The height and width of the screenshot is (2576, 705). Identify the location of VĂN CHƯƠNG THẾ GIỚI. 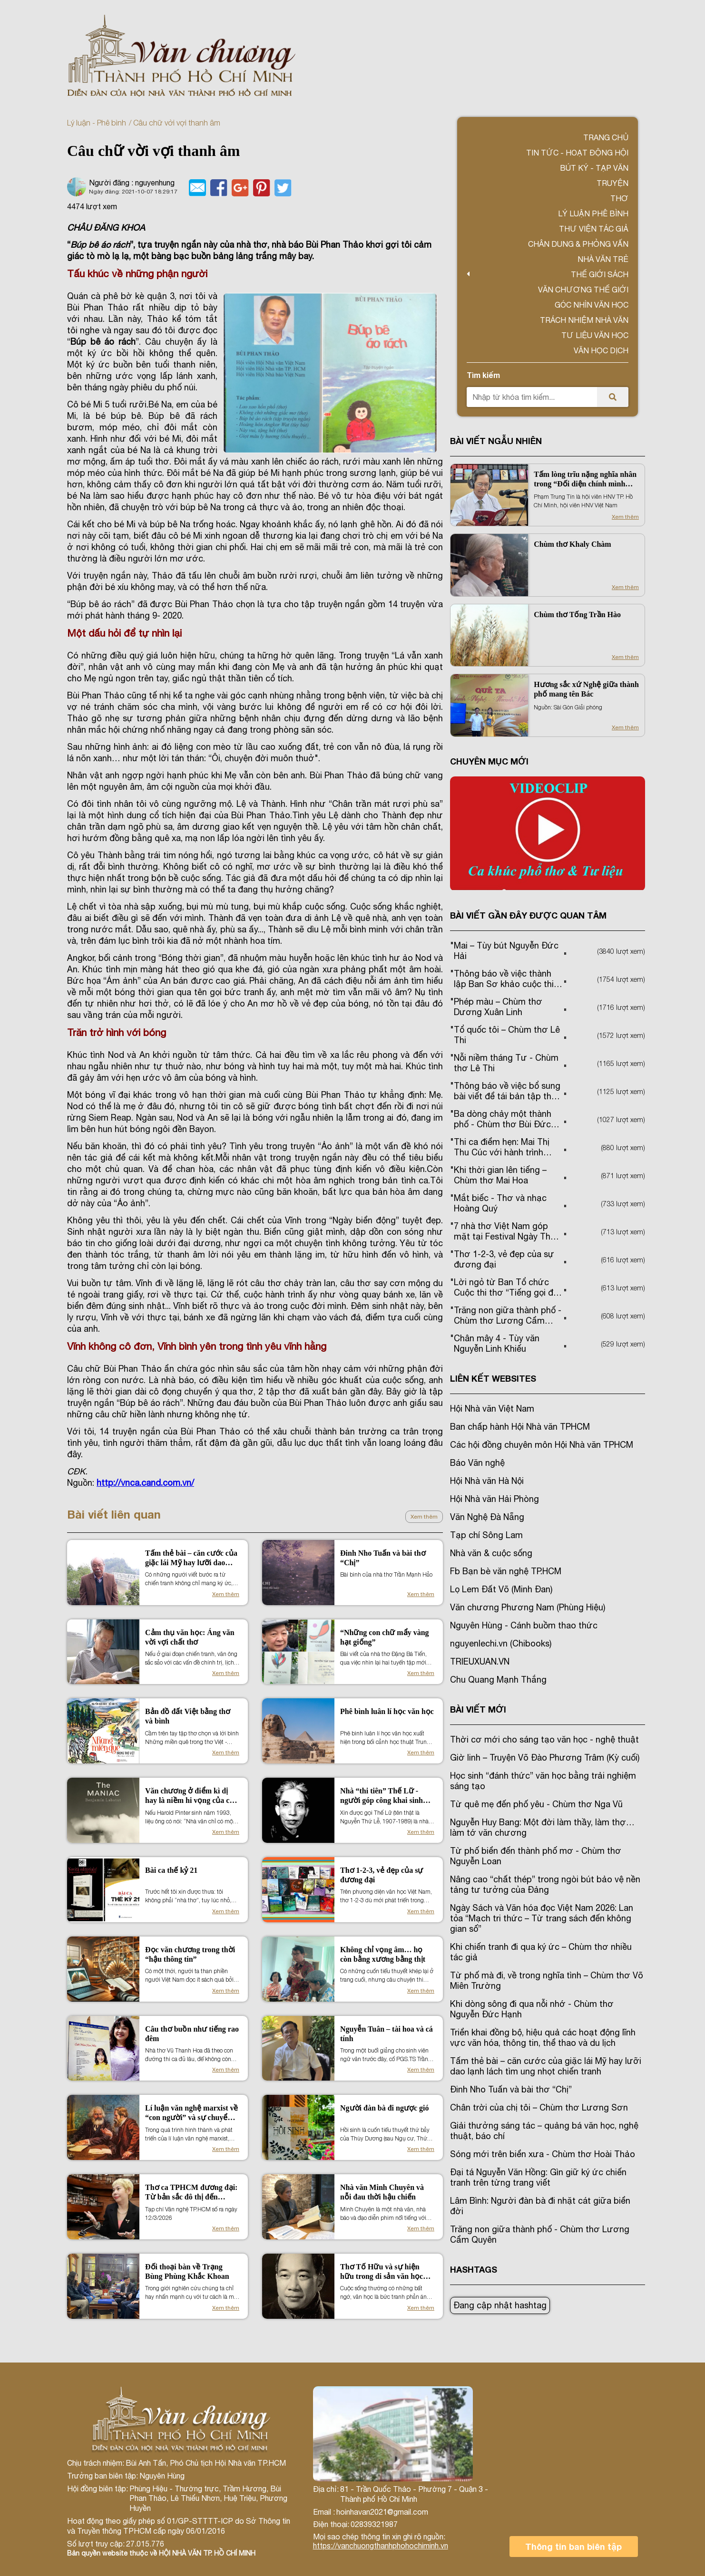
(583, 289).